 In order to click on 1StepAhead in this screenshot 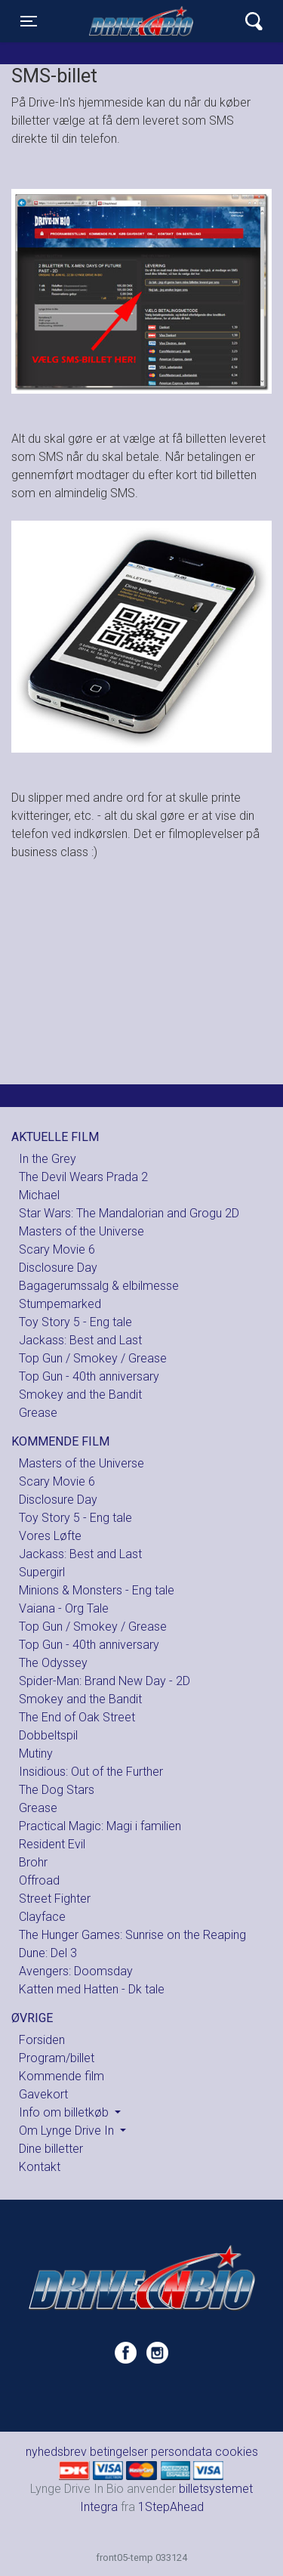, I will do `click(171, 2507)`.